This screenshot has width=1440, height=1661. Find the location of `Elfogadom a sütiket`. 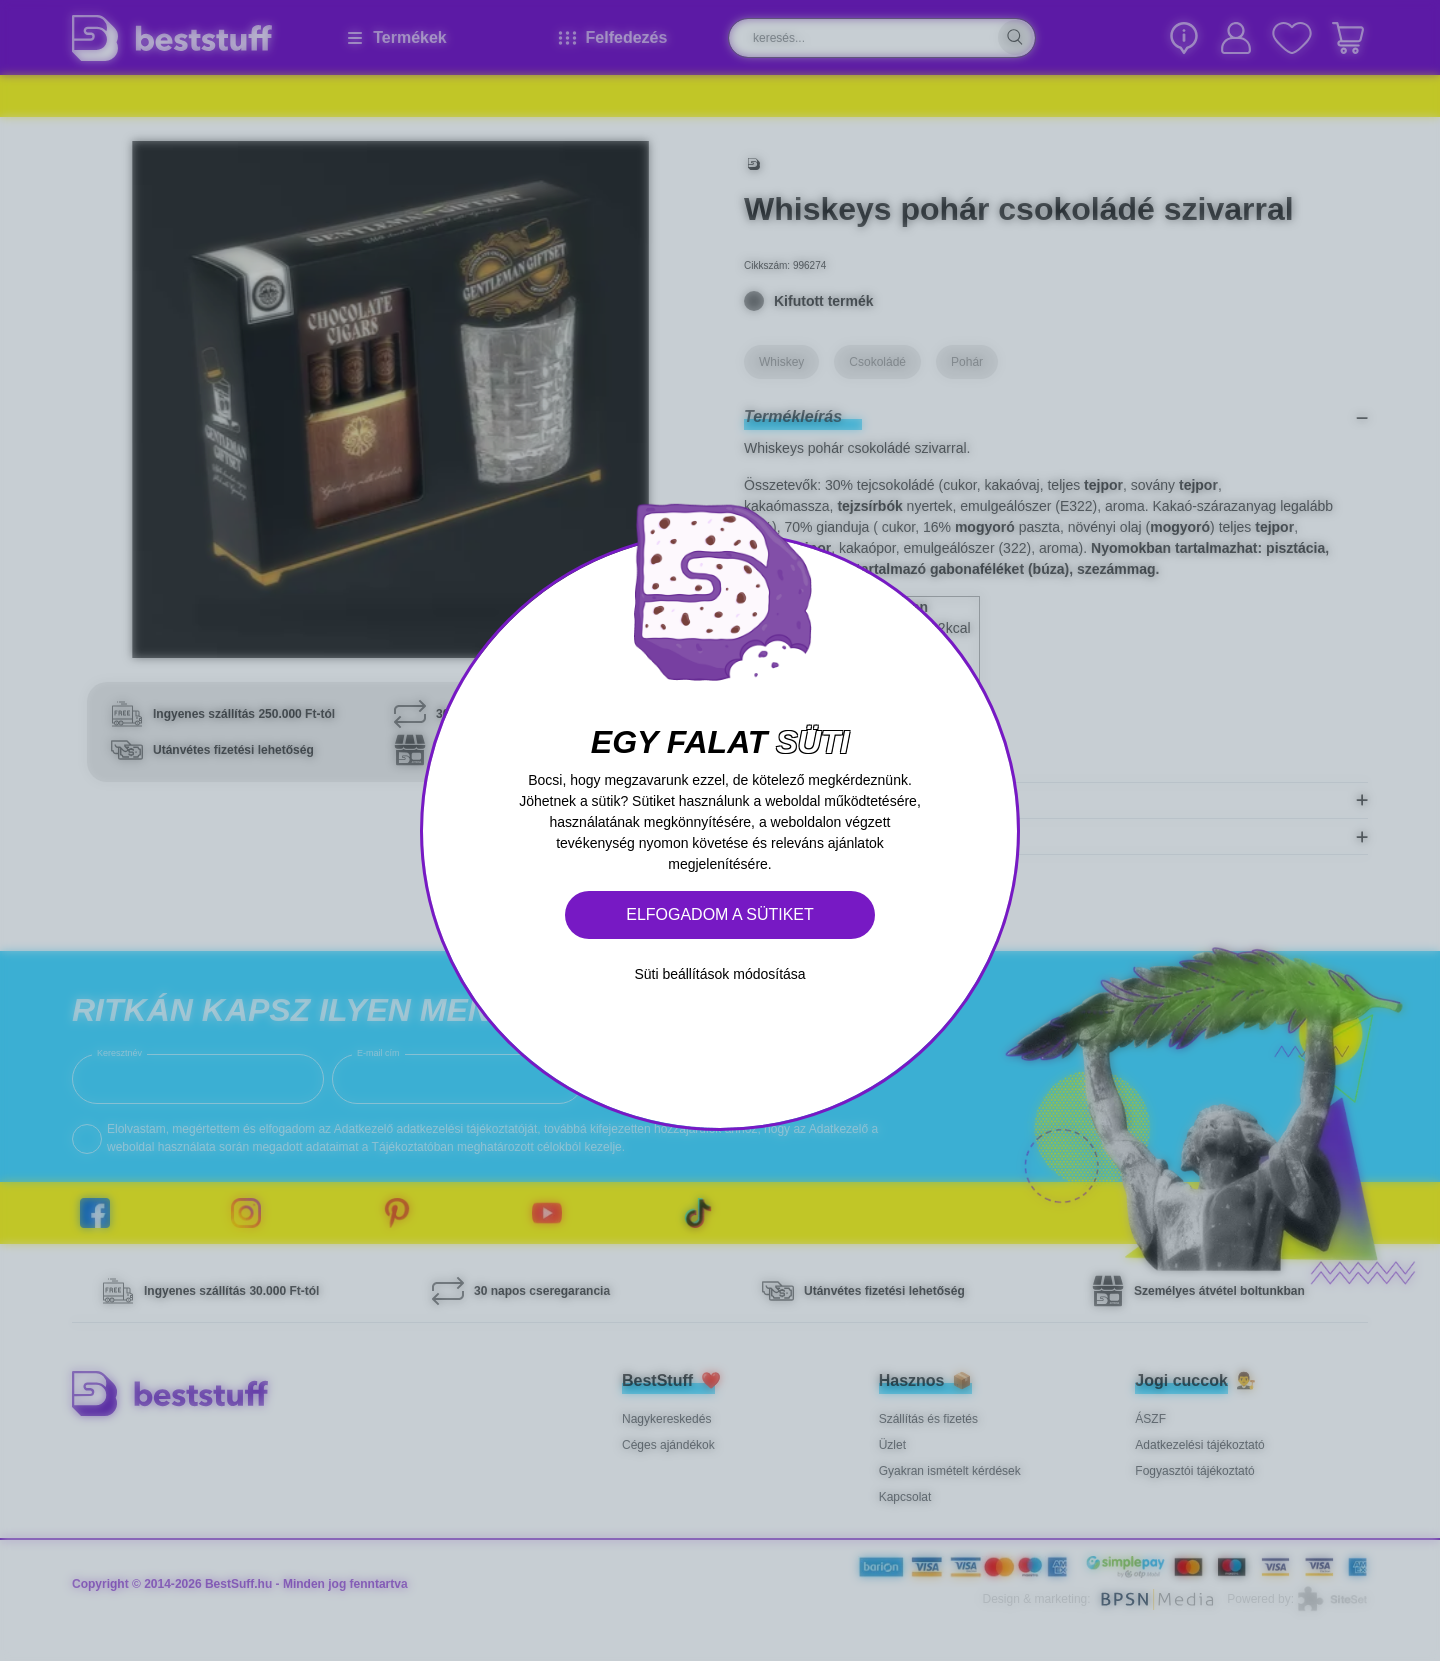

Elfogadom a sütiket is located at coordinates (720, 914).